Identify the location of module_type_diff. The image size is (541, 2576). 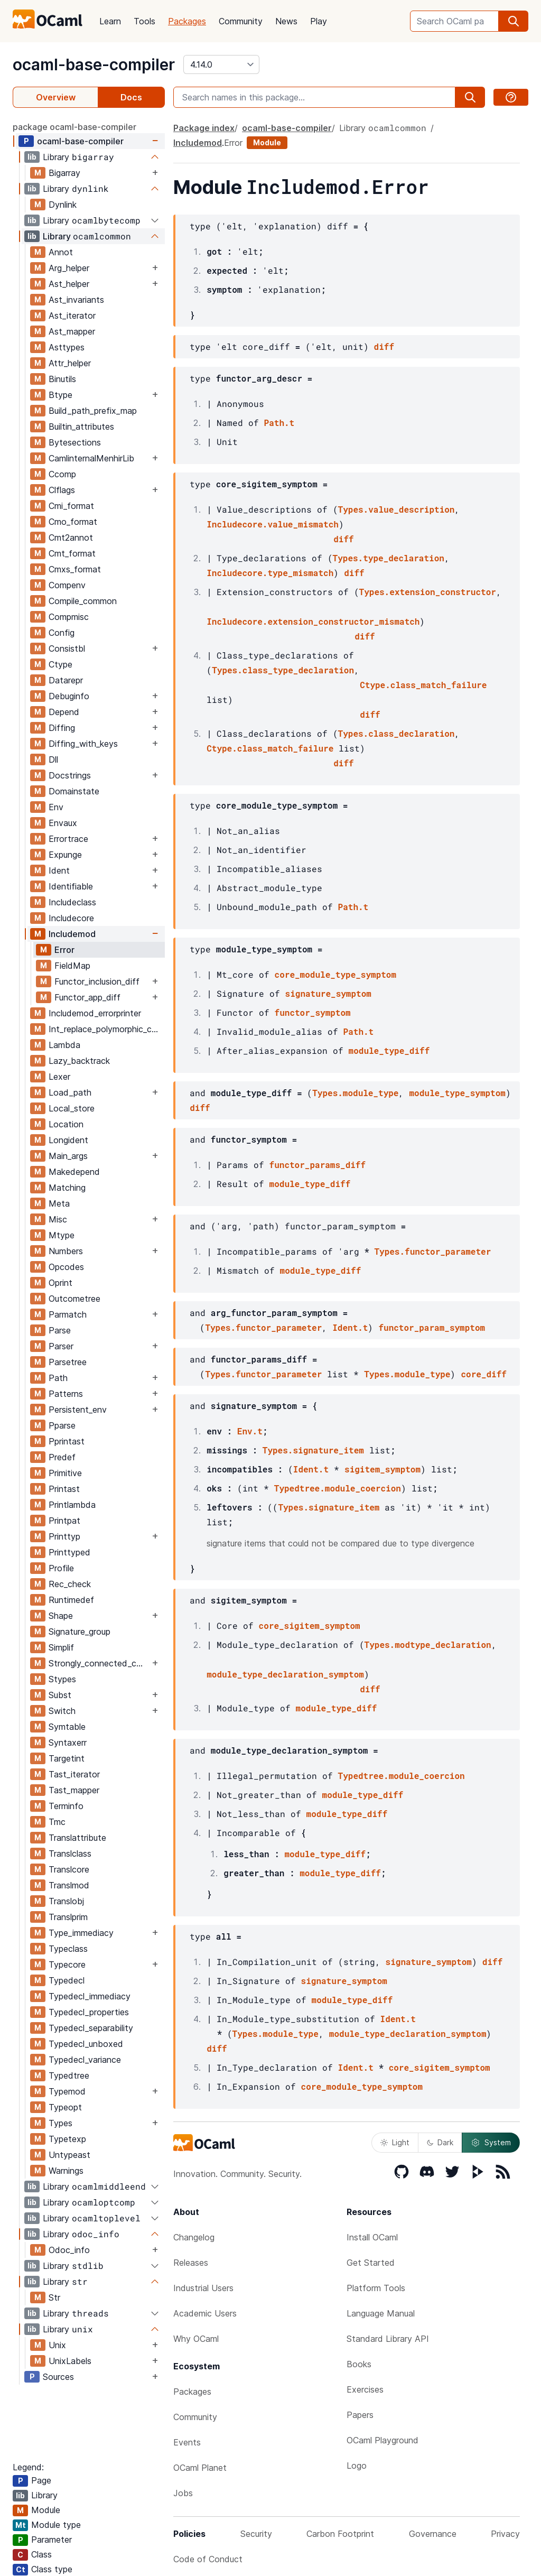
(389, 1050).